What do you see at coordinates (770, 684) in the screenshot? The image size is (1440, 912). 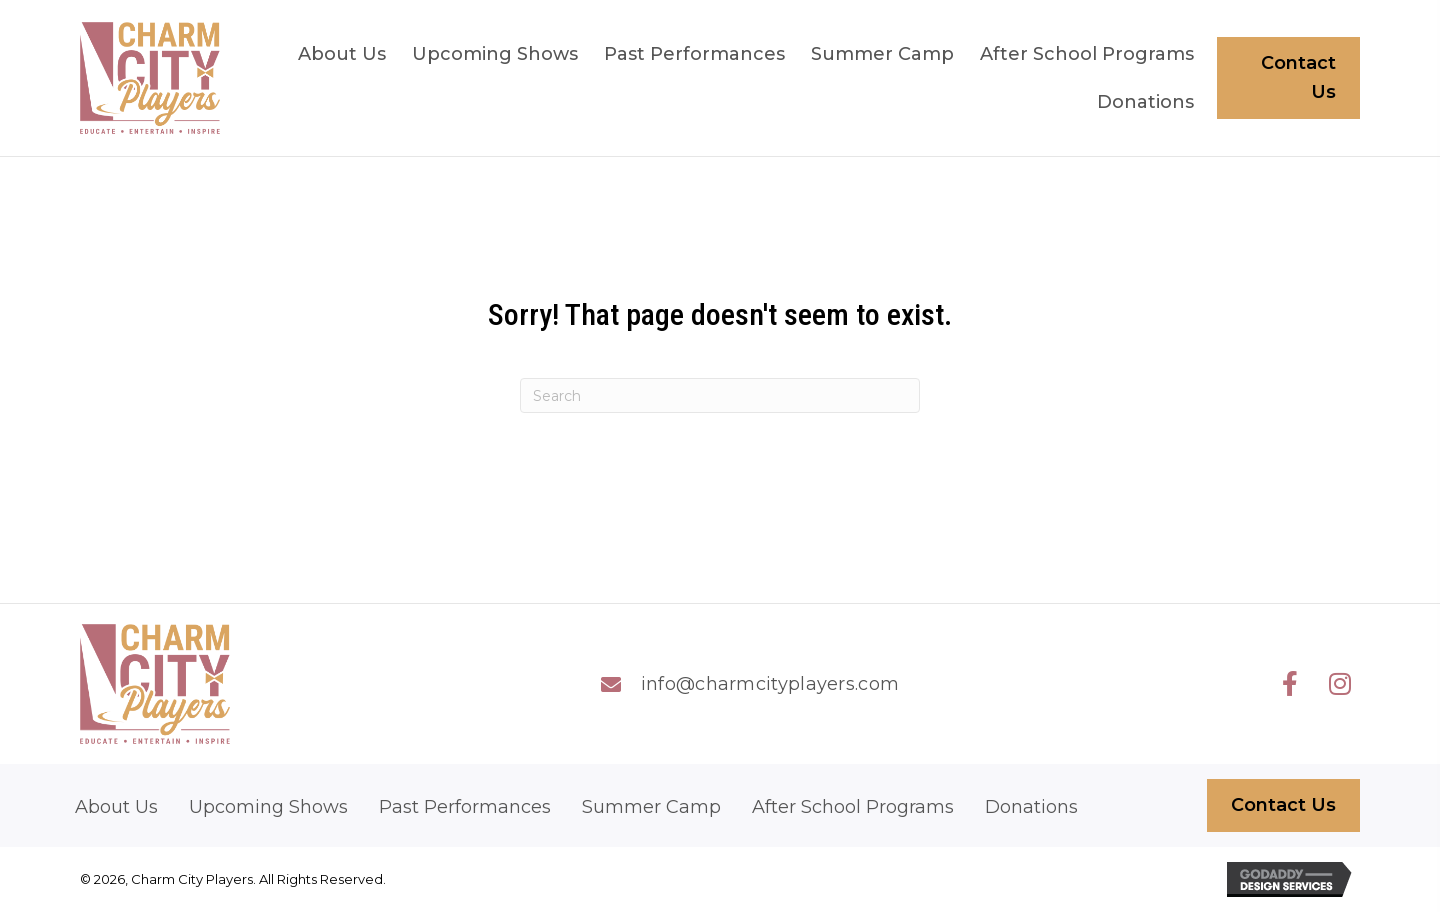 I see `info@charmcityplayers.com` at bounding box center [770, 684].